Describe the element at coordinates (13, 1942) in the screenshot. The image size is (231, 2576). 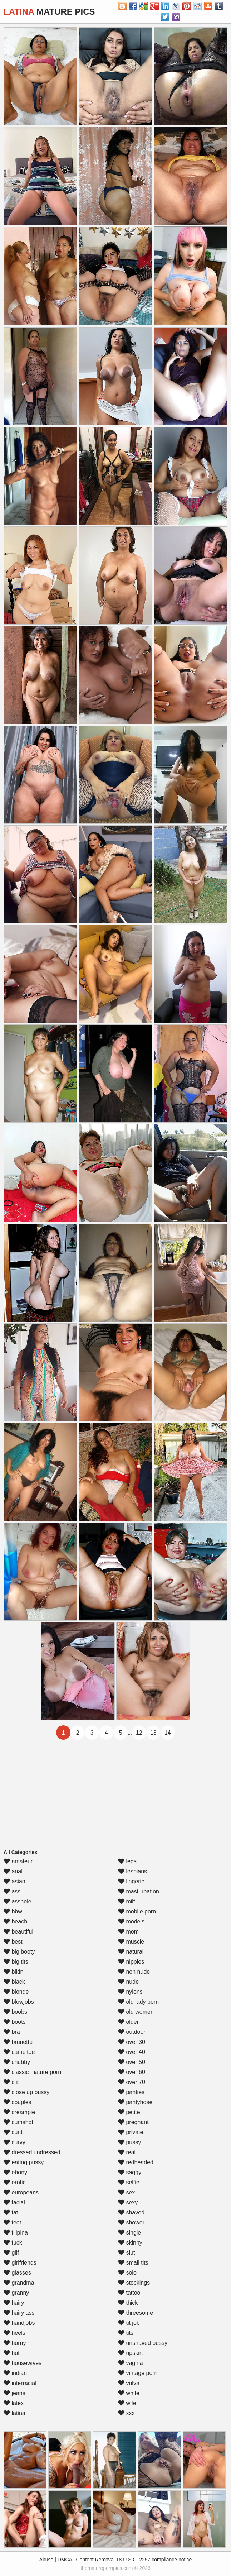
I see `best` at that location.